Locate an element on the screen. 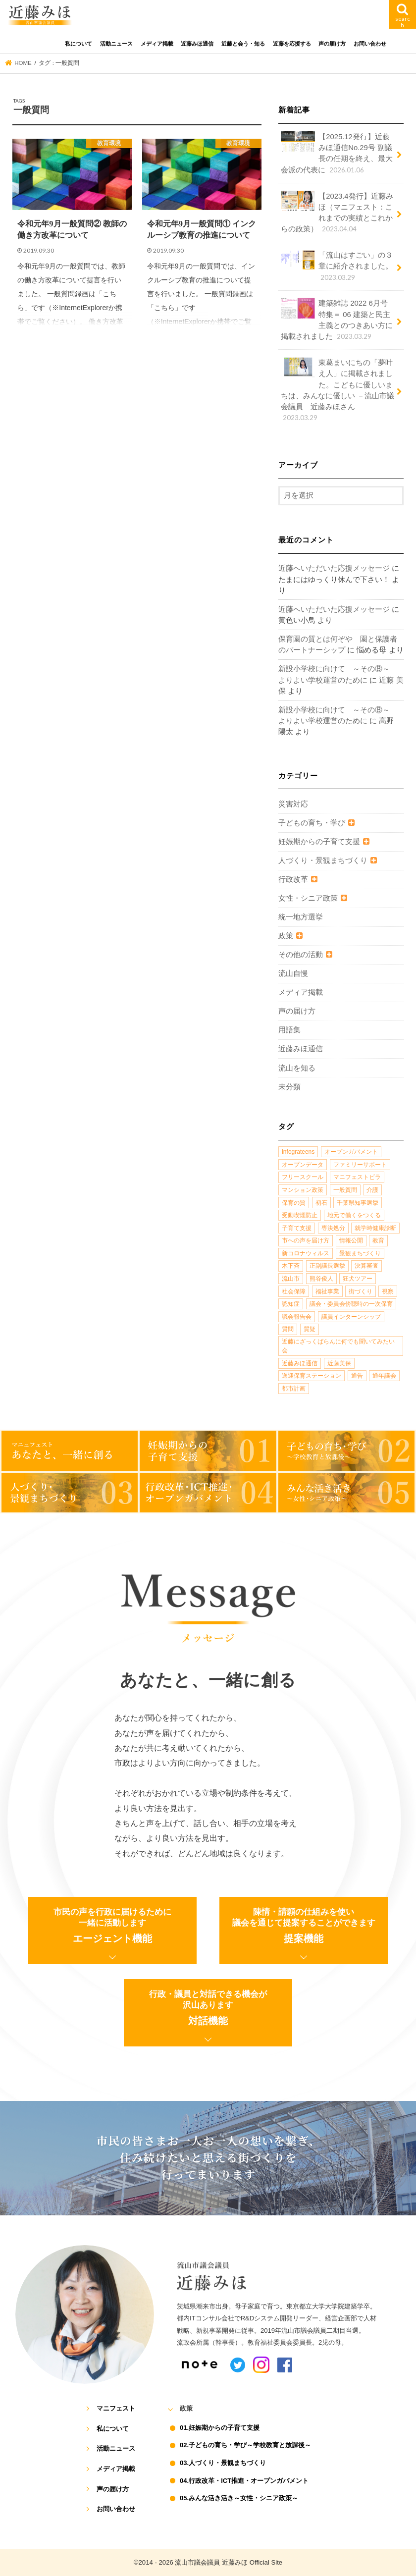 This screenshot has width=416, height=2576. 03.人づくり・景観まちづくり is located at coordinates (223, 2463).